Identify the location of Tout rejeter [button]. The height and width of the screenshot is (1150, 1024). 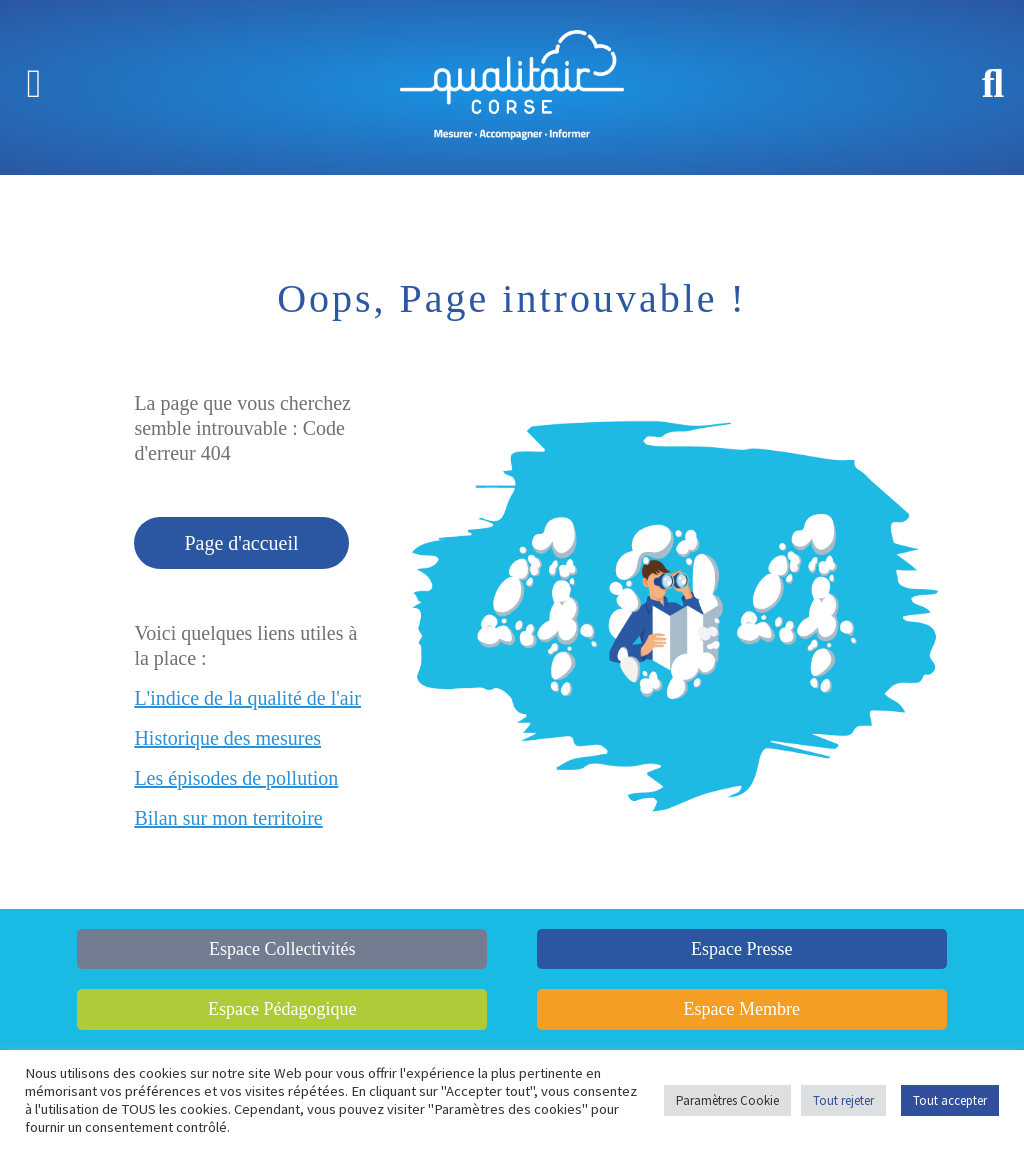
(843, 1100).